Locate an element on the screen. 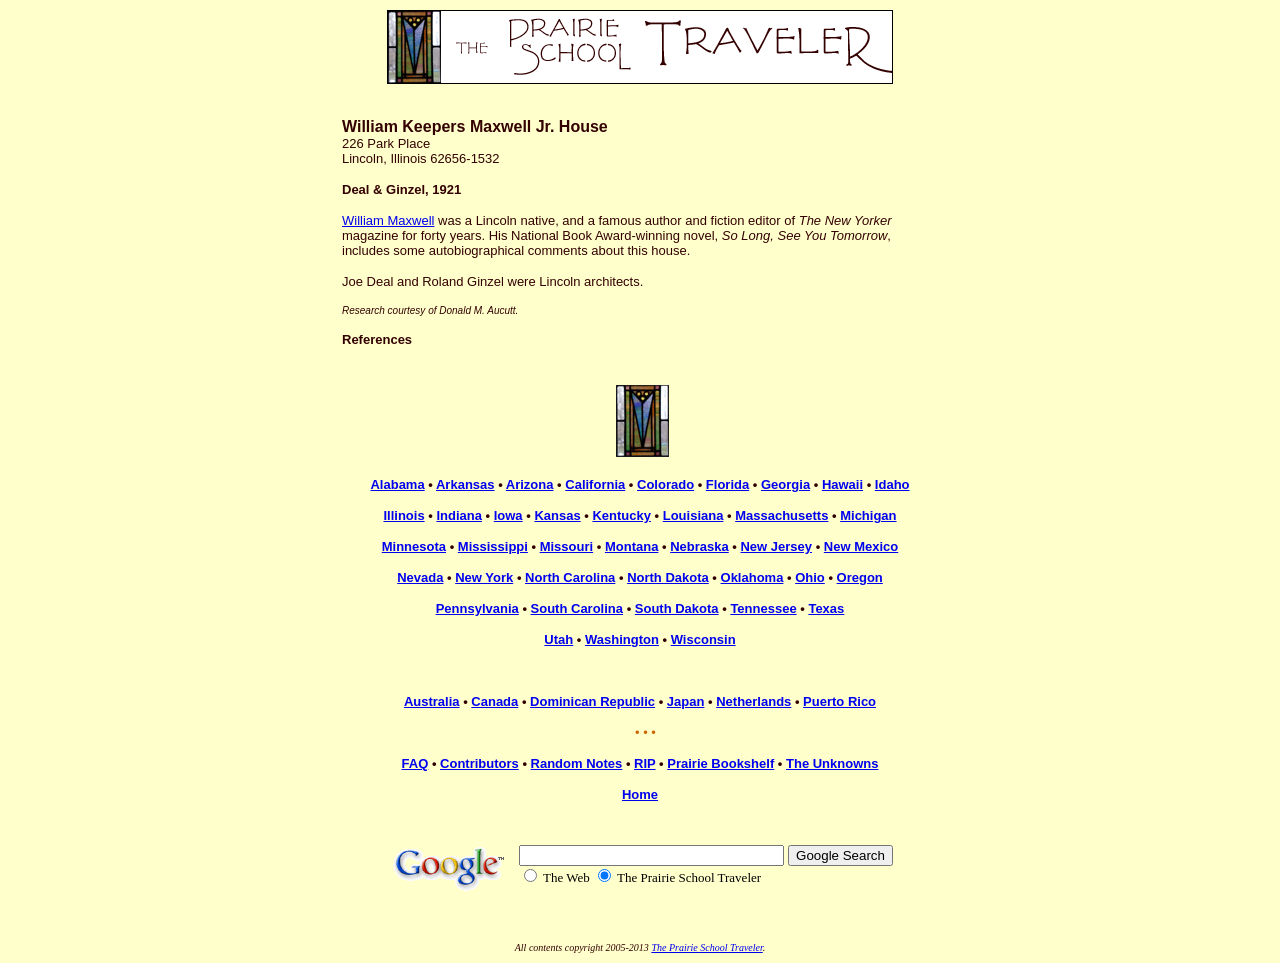 Image resolution: width=1280 pixels, height=963 pixels. Pennsylvania is located at coordinates (477, 608).